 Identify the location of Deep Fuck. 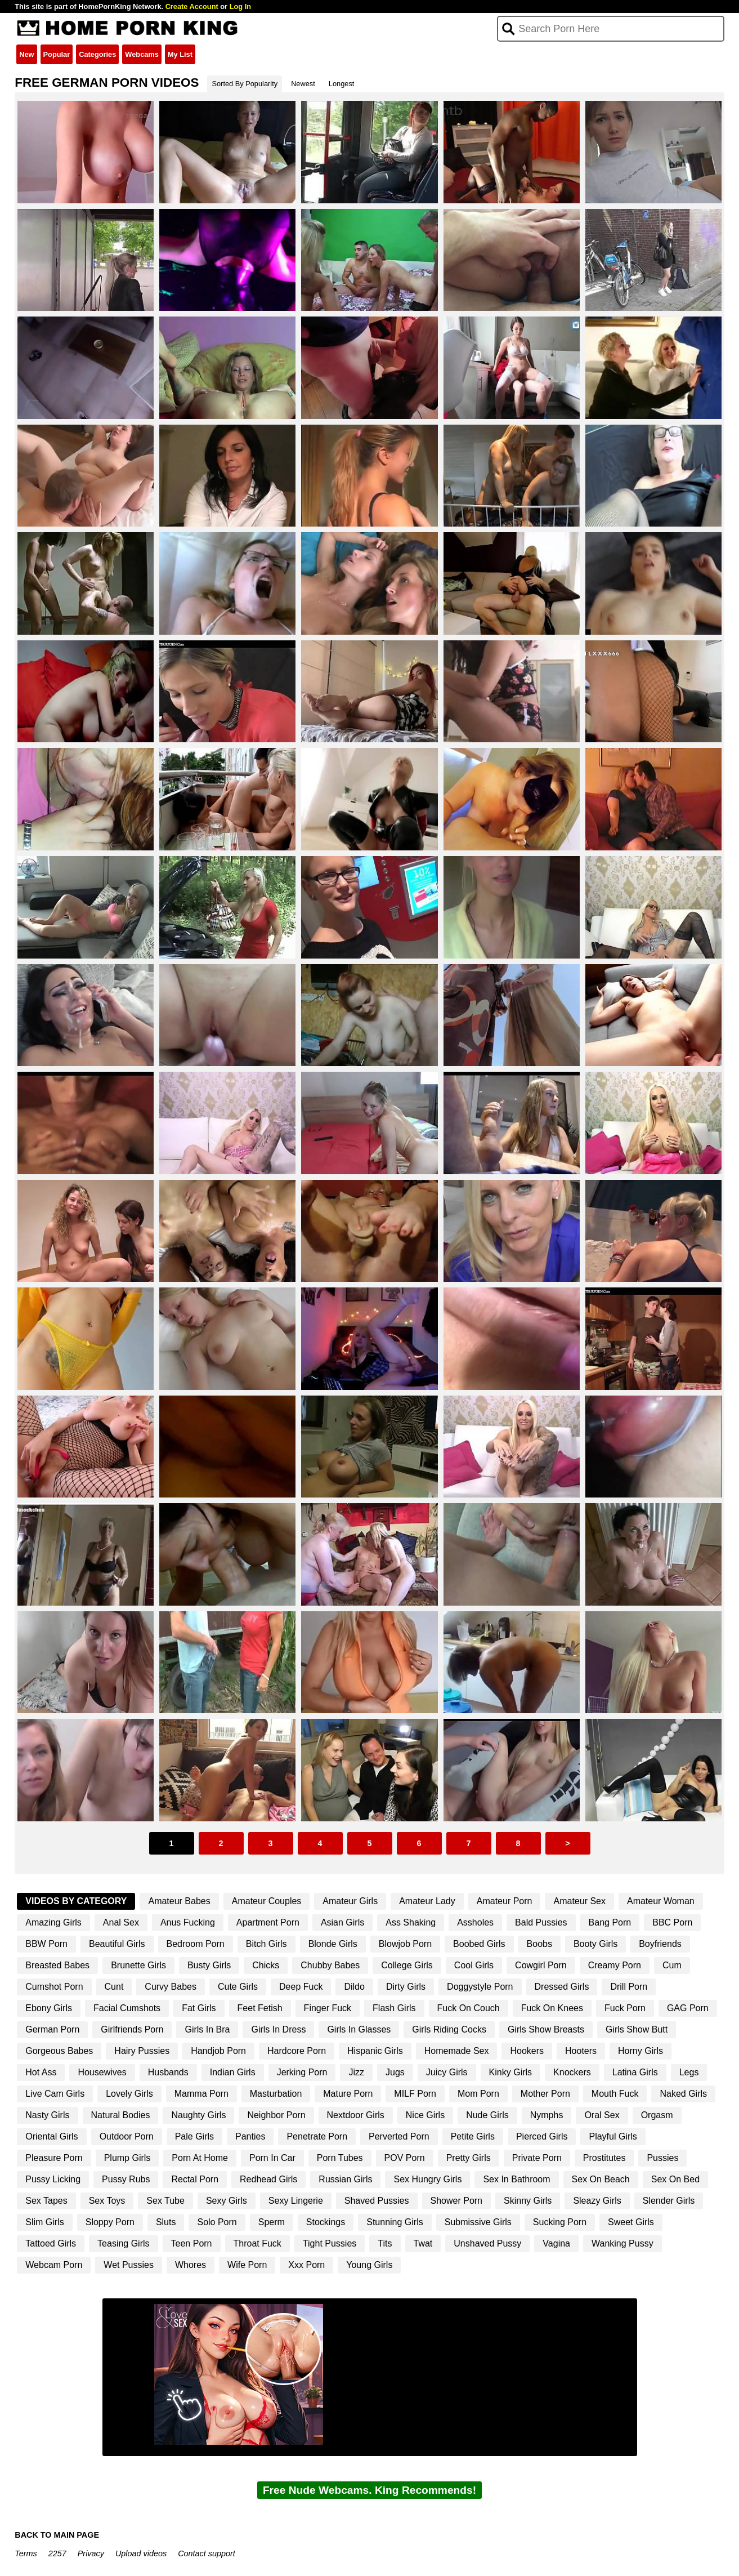
(301, 1986).